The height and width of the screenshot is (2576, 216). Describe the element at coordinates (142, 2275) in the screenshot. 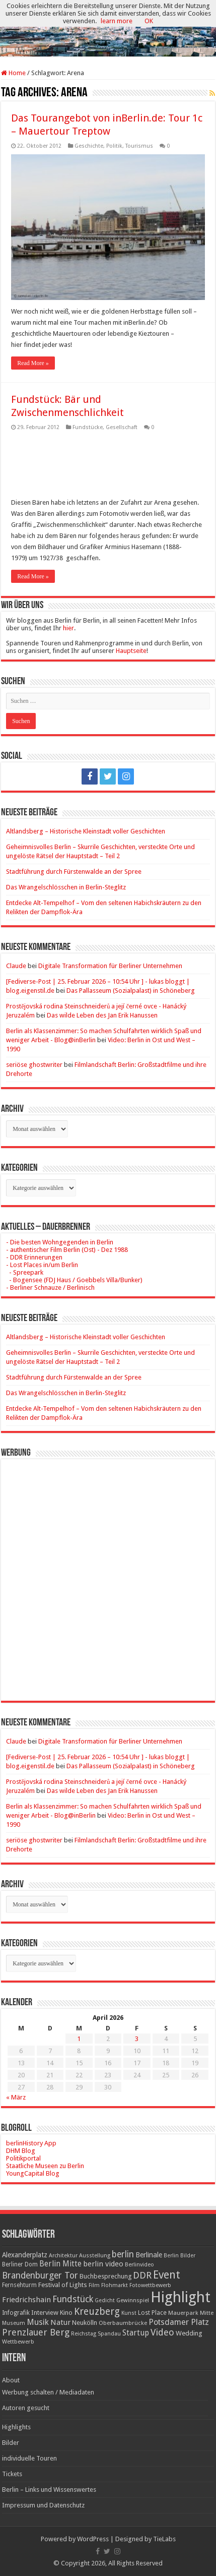

I see `DDR [DDR (63 Einträge)]` at that location.